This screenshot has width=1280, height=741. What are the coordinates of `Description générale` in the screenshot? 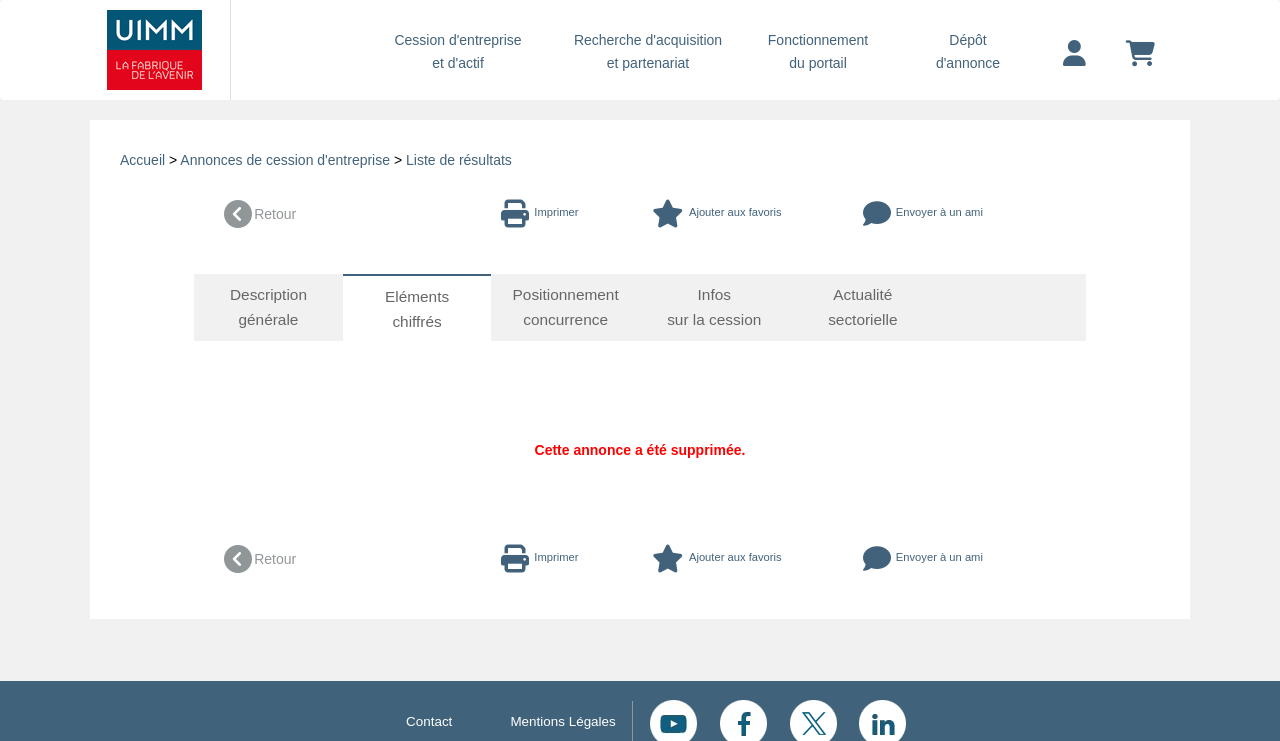 It's located at (268, 307).